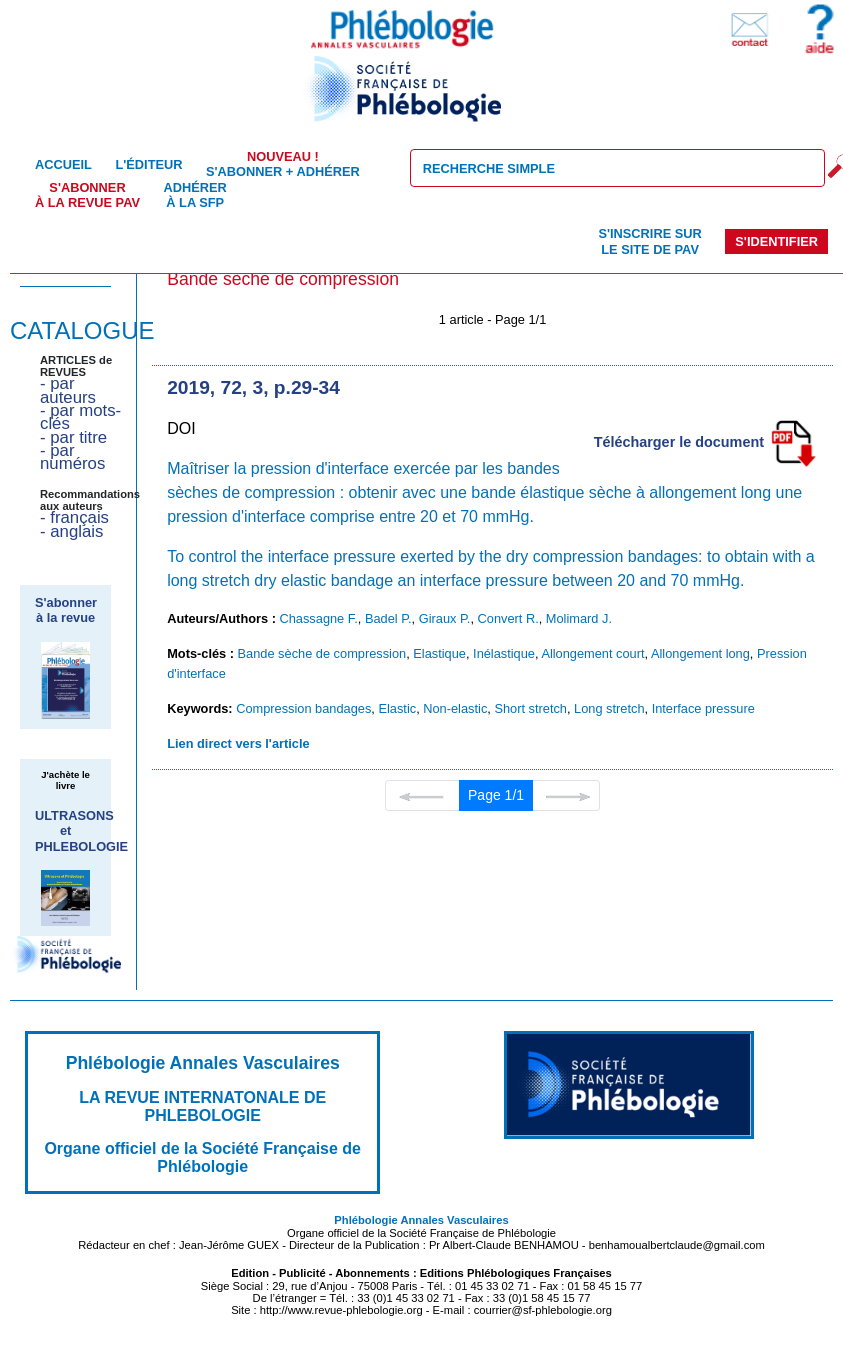  What do you see at coordinates (700, 653) in the screenshot?
I see `Allongement long` at bounding box center [700, 653].